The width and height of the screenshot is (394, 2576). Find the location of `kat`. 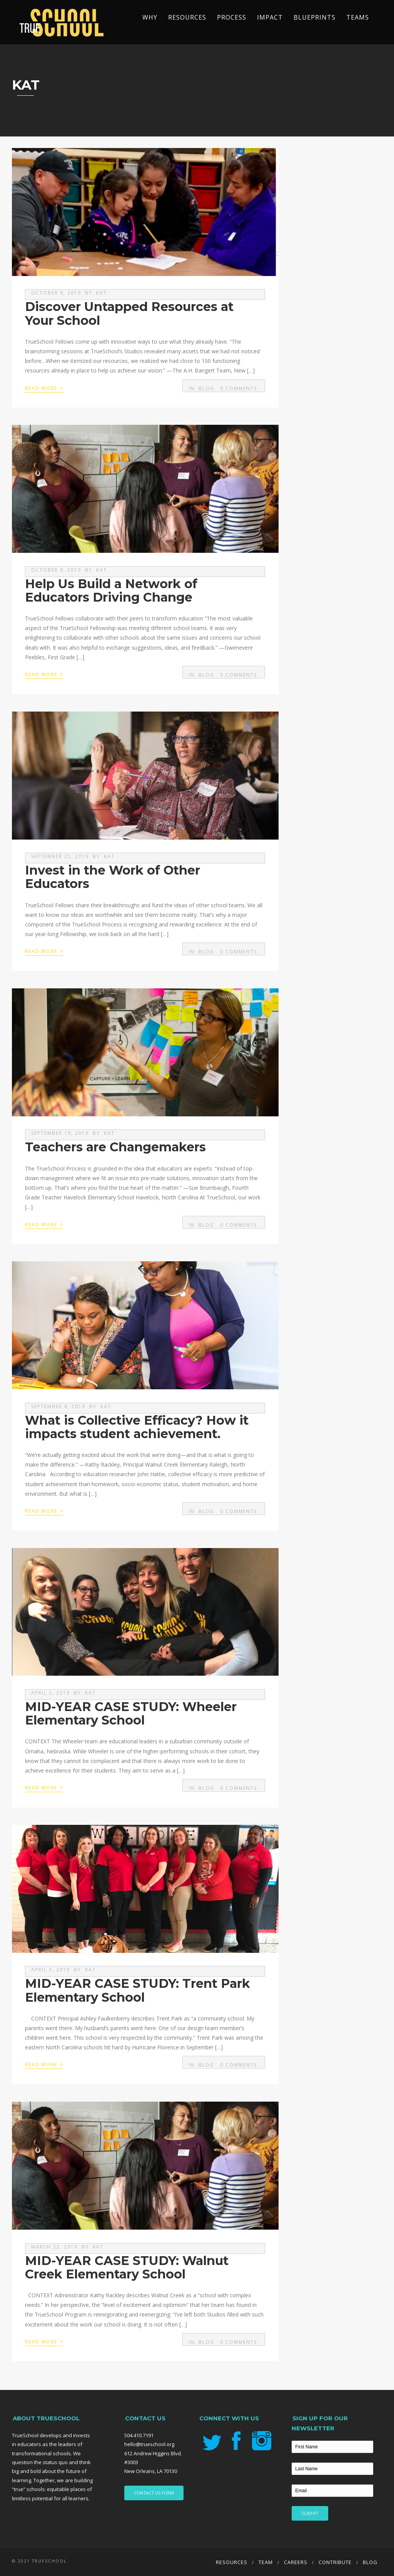

kat is located at coordinates (101, 292).